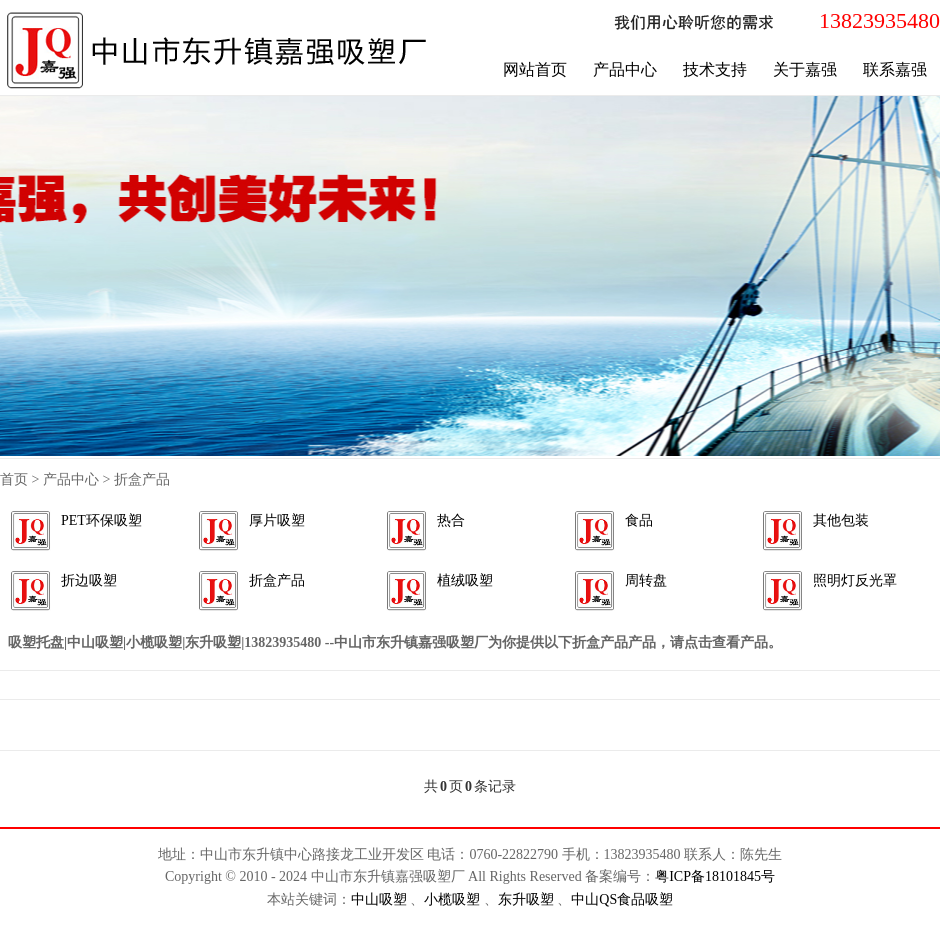 The width and height of the screenshot is (940, 934). What do you see at coordinates (277, 520) in the screenshot?
I see `厚片吸塑` at bounding box center [277, 520].